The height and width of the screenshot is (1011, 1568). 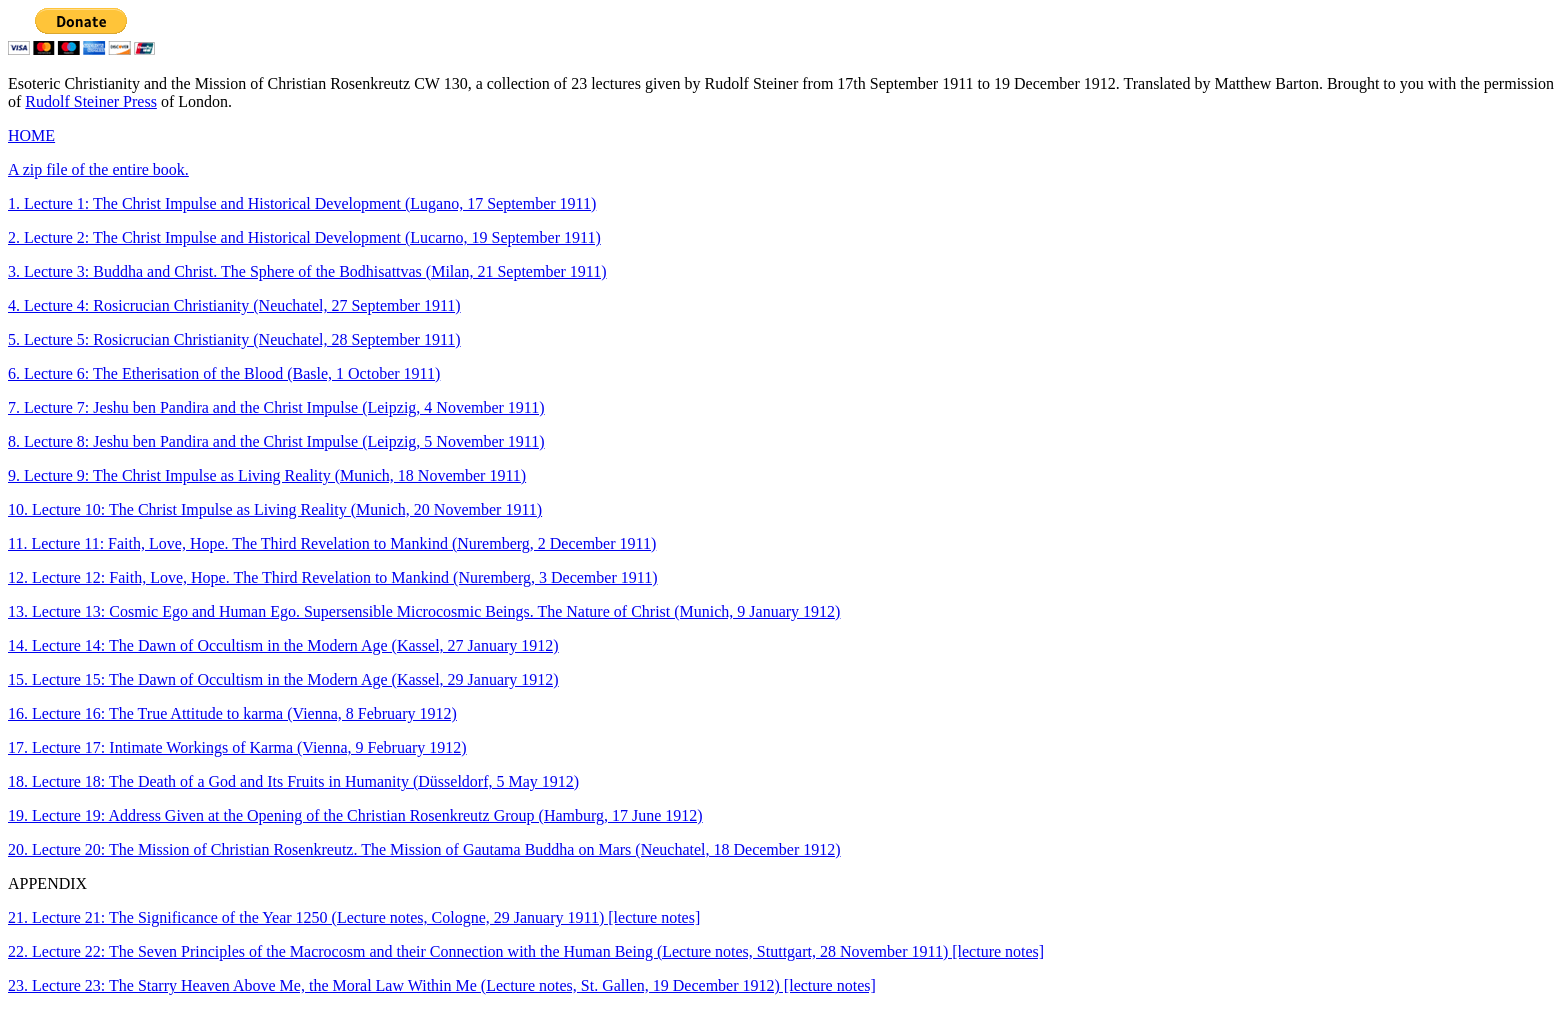 I want to click on 8. Lecture 8: Jeshu ben Pandira and the Christ Impulse (Leipzig, 5 November 1911), so click(x=276, y=441).